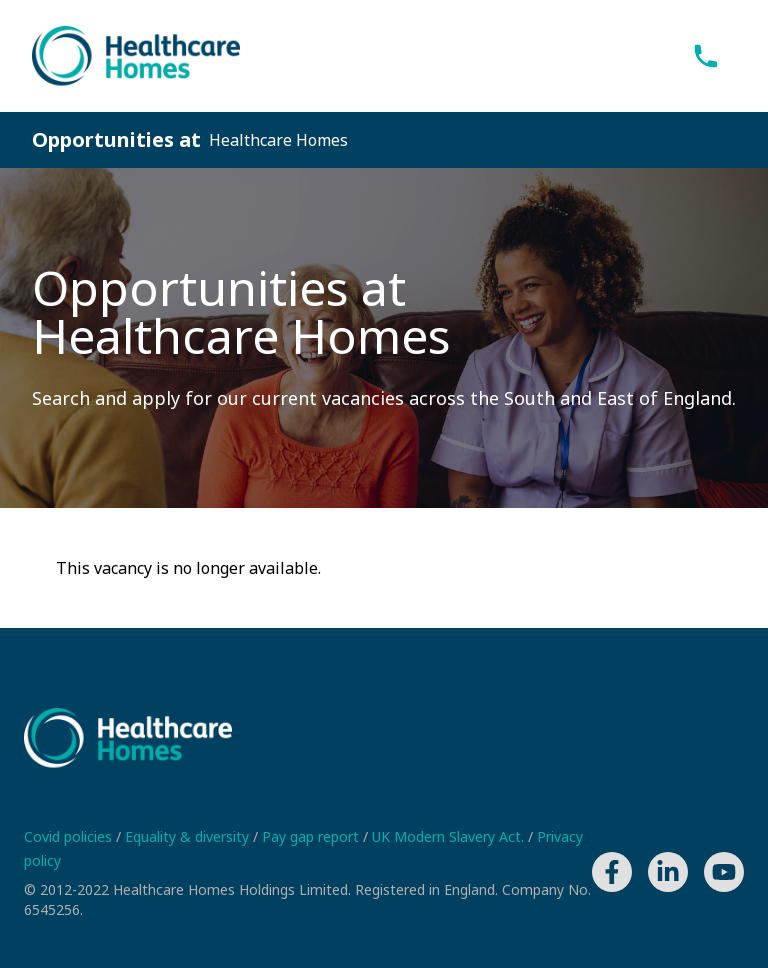 The width and height of the screenshot is (768, 968). Describe the element at coordinates (189, 836) in the screenshot. I see `Equality & diversity` at that location.